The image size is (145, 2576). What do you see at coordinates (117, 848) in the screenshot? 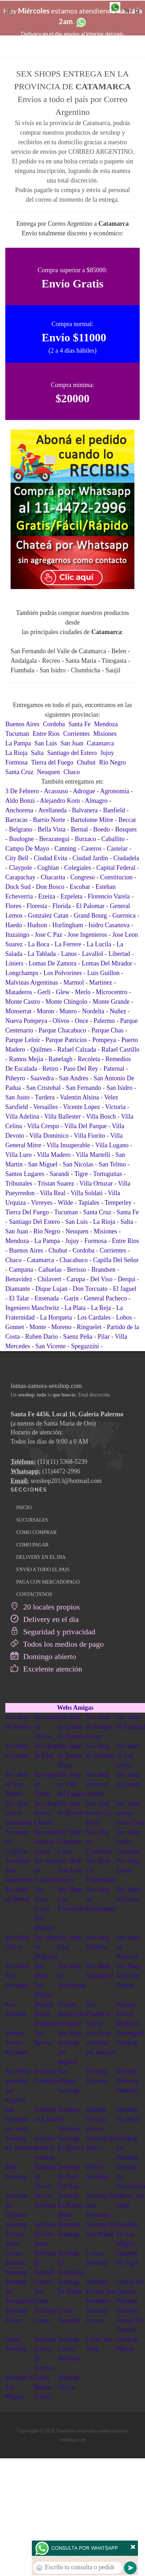
I see `Castelar` at bounding box center [117, 848].